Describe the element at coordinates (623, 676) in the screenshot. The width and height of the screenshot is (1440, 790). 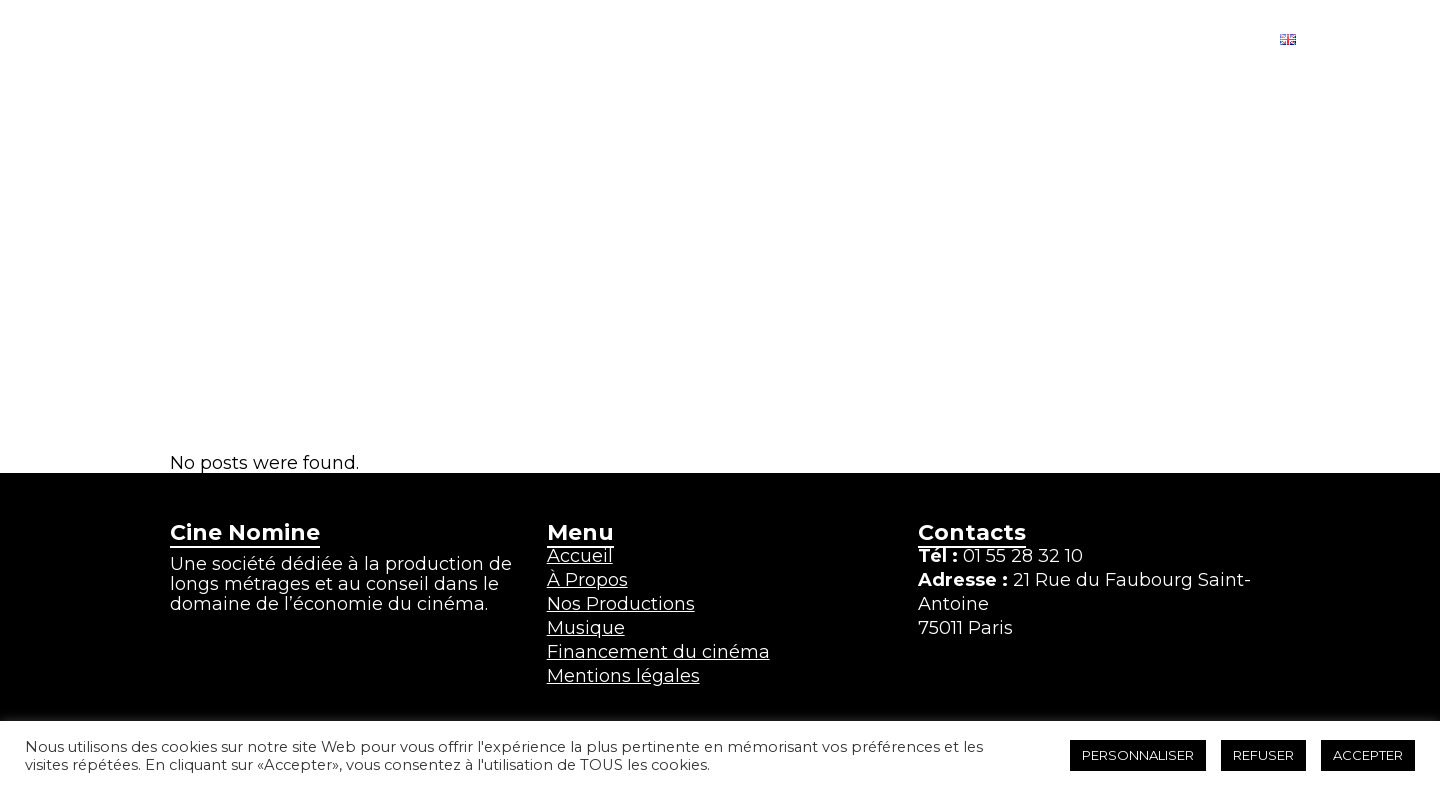
I see `Mentions légales` at that location.